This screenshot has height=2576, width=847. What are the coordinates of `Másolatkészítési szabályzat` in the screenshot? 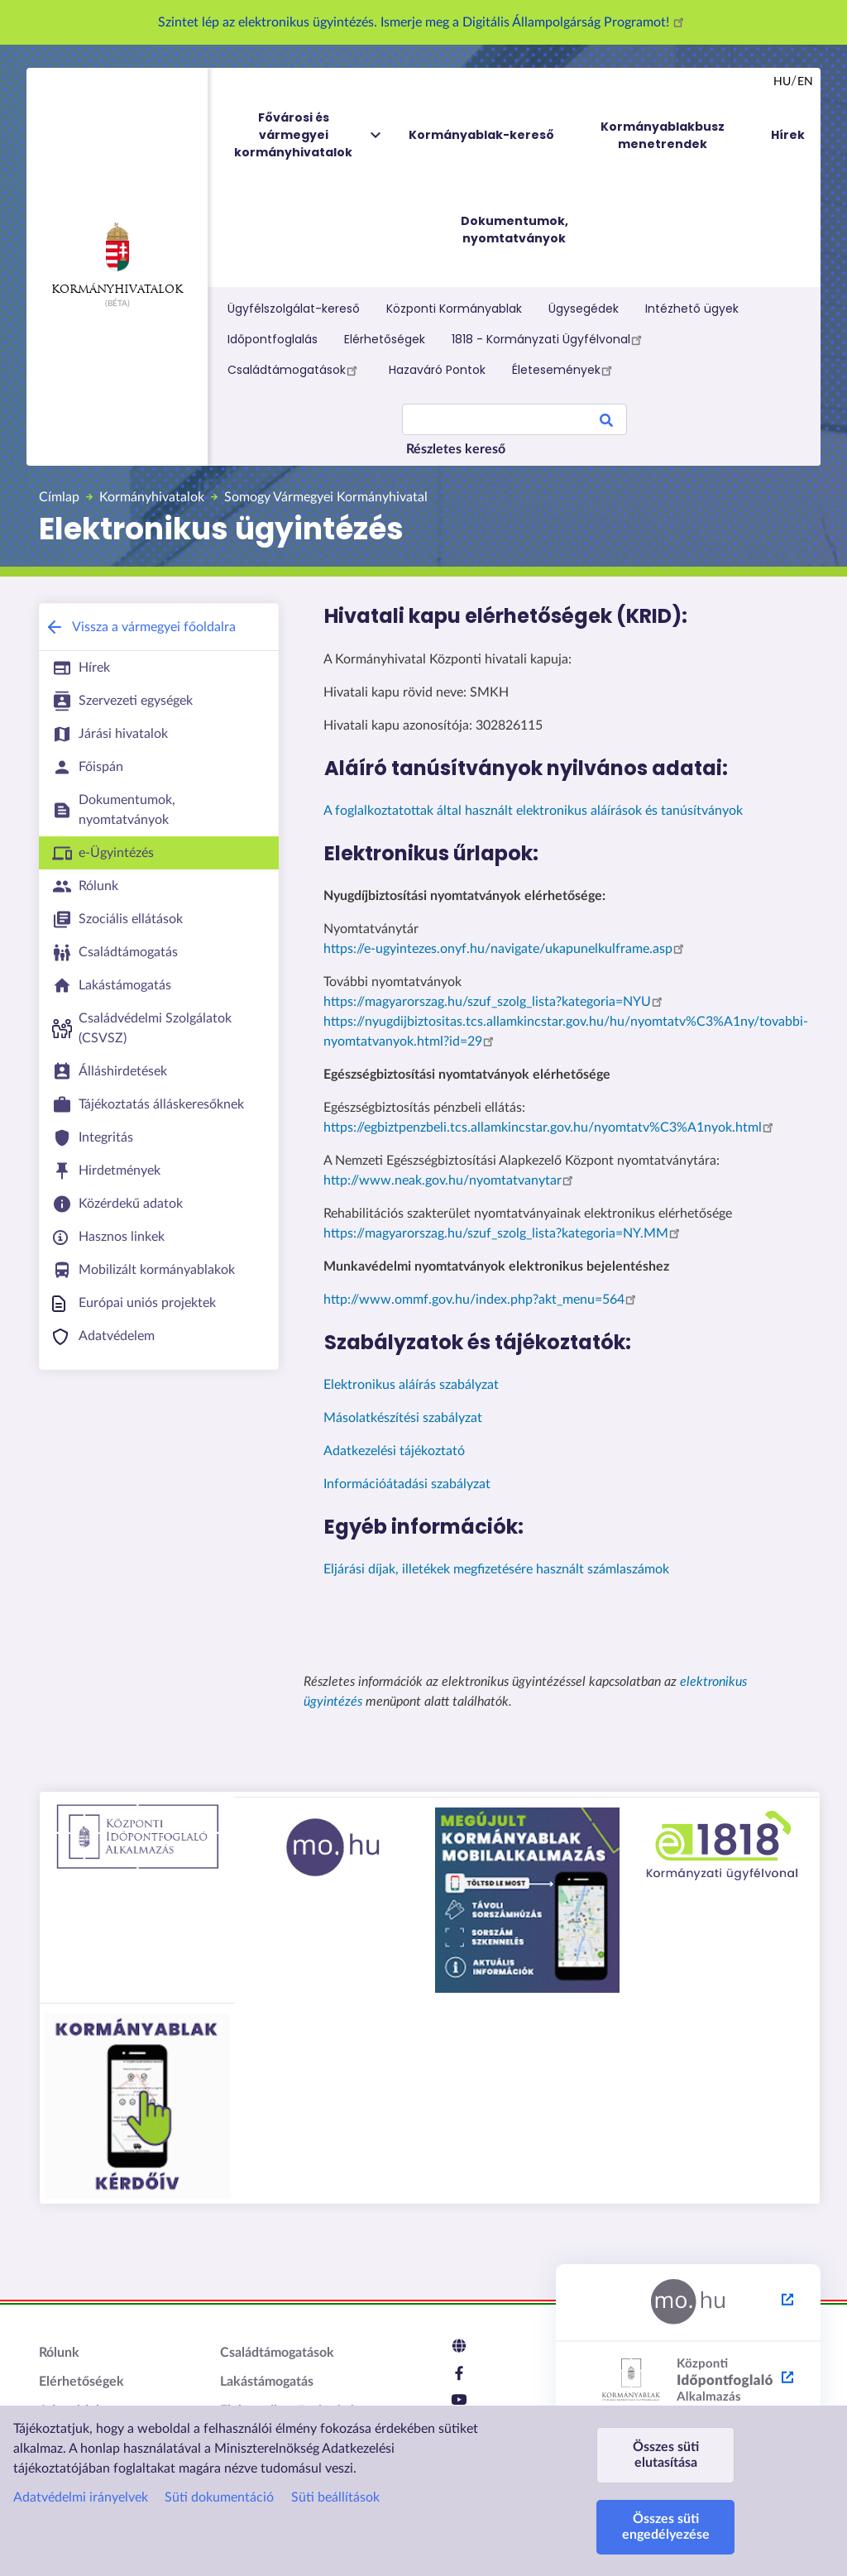 It's located at (402, 1417).